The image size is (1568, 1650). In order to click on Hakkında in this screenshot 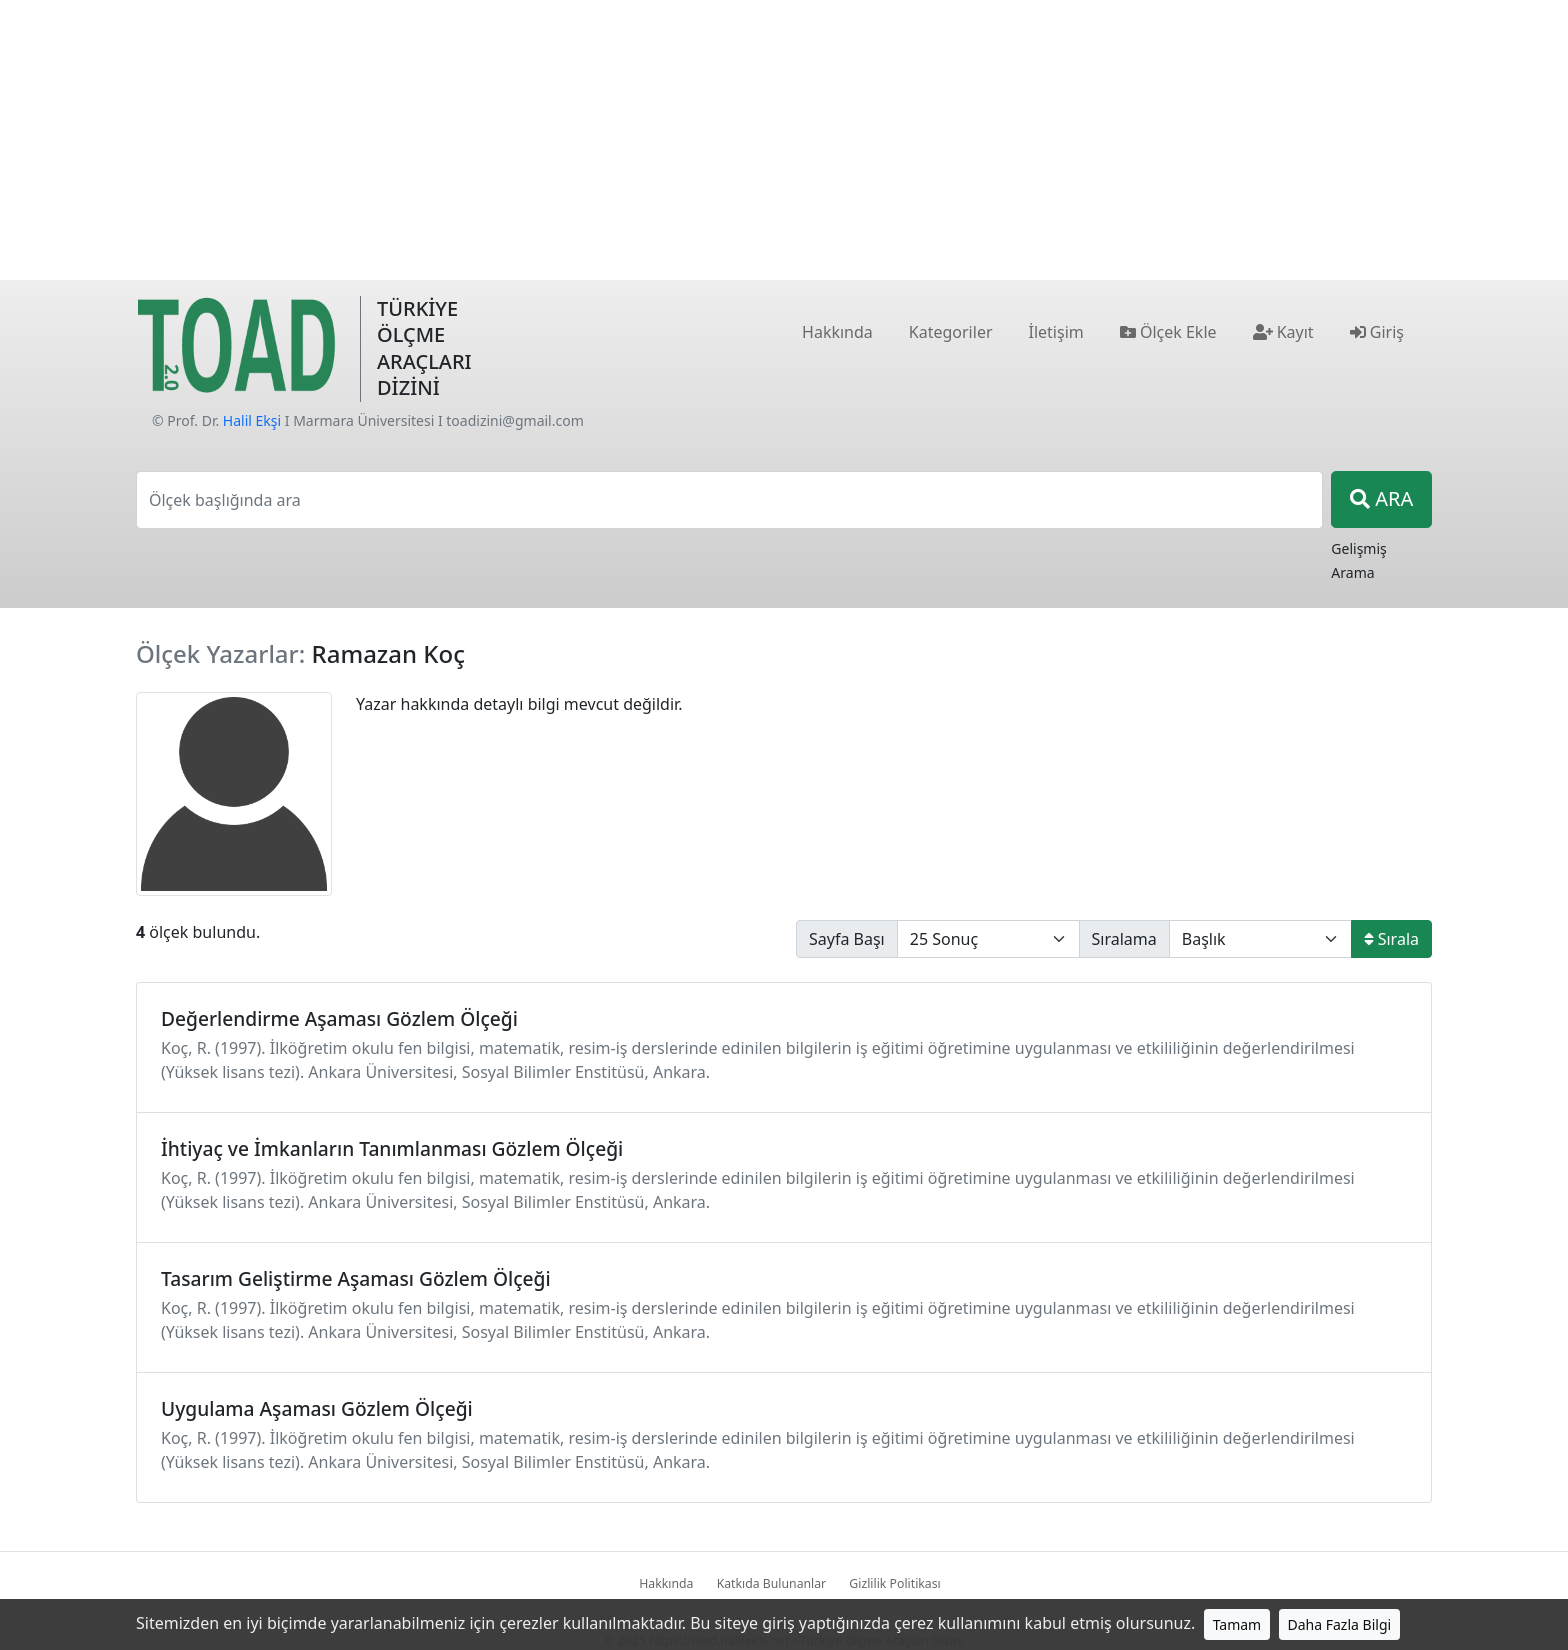, I will do `click(666, 1583)`.